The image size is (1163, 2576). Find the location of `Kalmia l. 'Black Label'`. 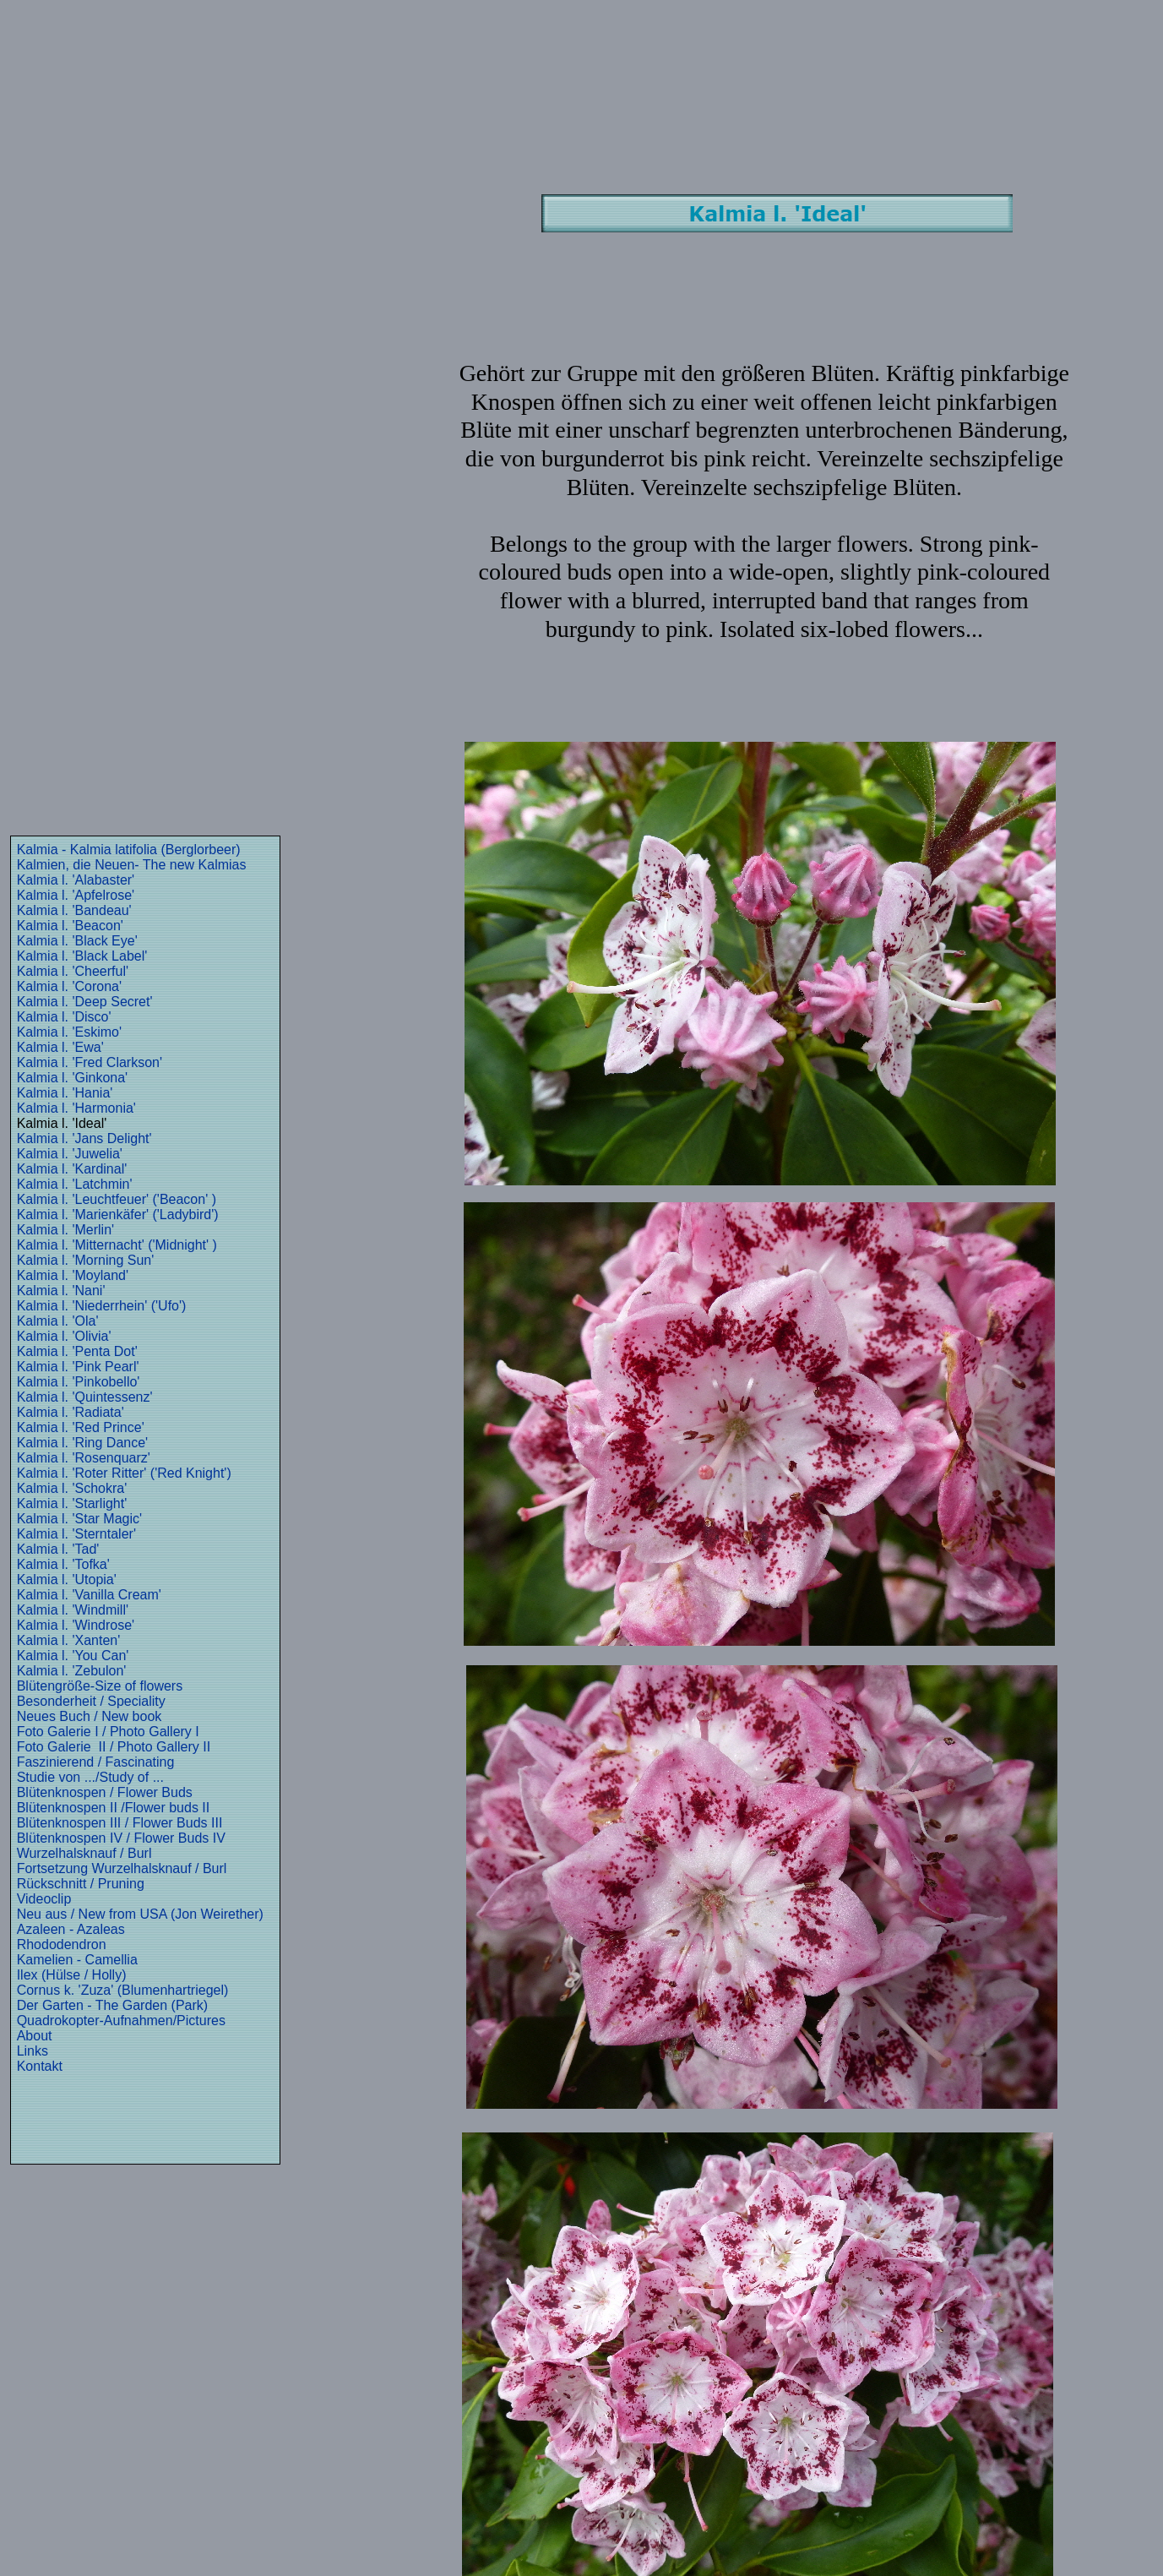

Kalmia l. 'Black Label' is located at coordinates (82, 956).